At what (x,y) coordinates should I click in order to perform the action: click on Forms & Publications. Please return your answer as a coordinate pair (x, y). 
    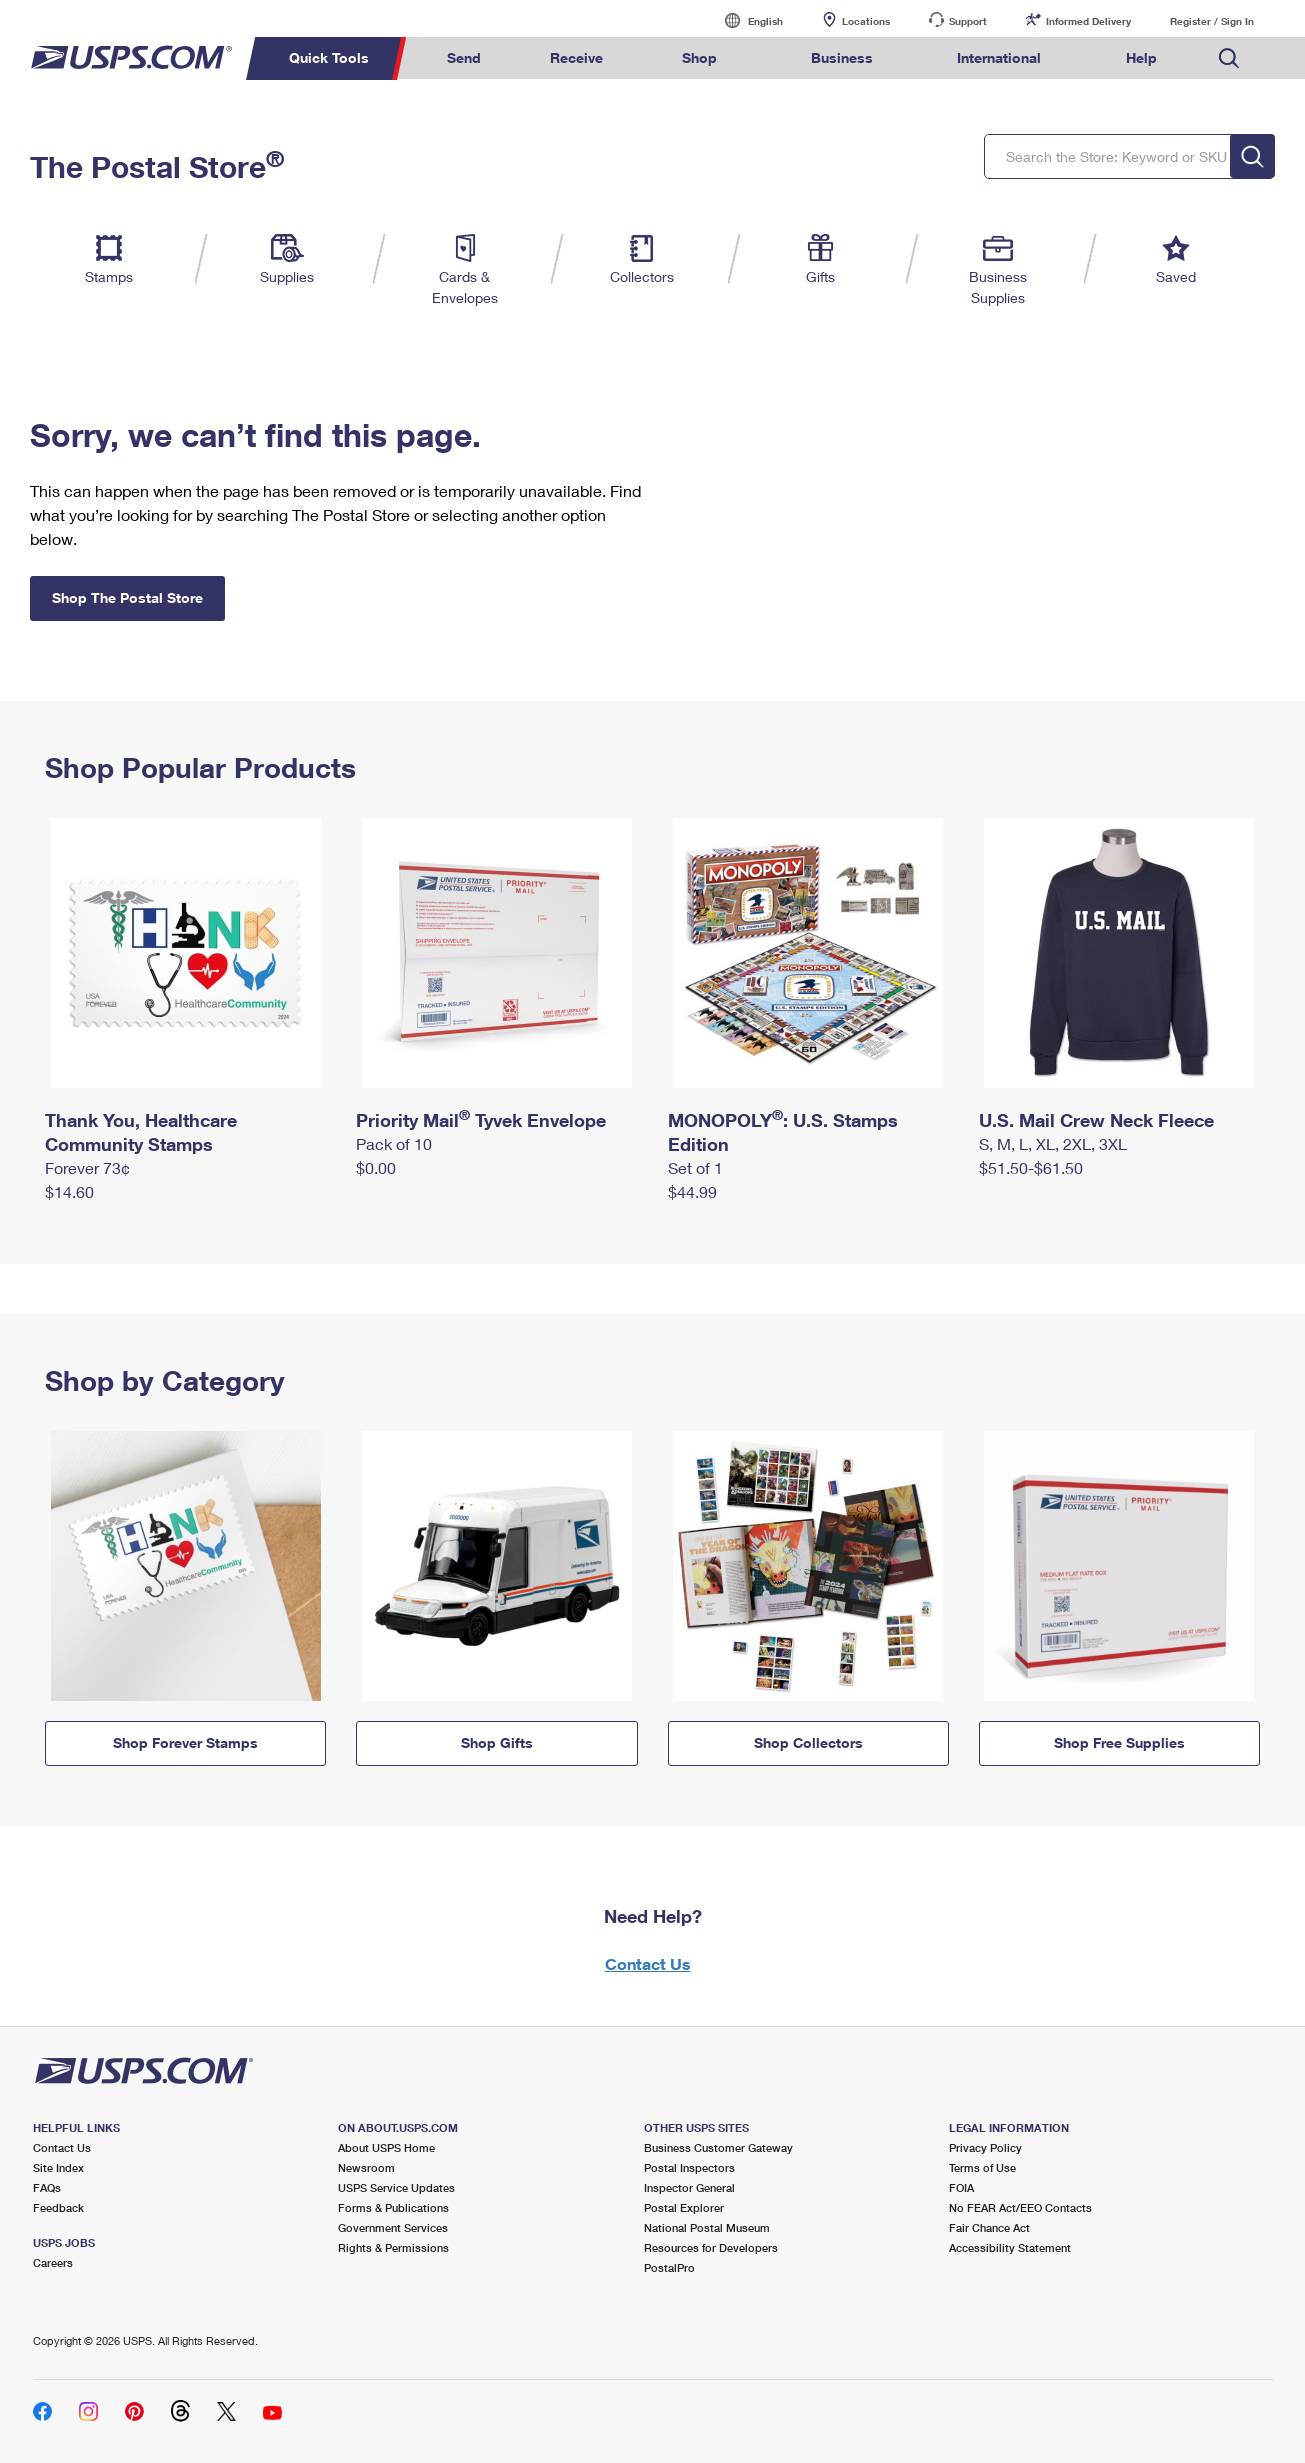
    Looking at the image, I should click on (393, 2207).